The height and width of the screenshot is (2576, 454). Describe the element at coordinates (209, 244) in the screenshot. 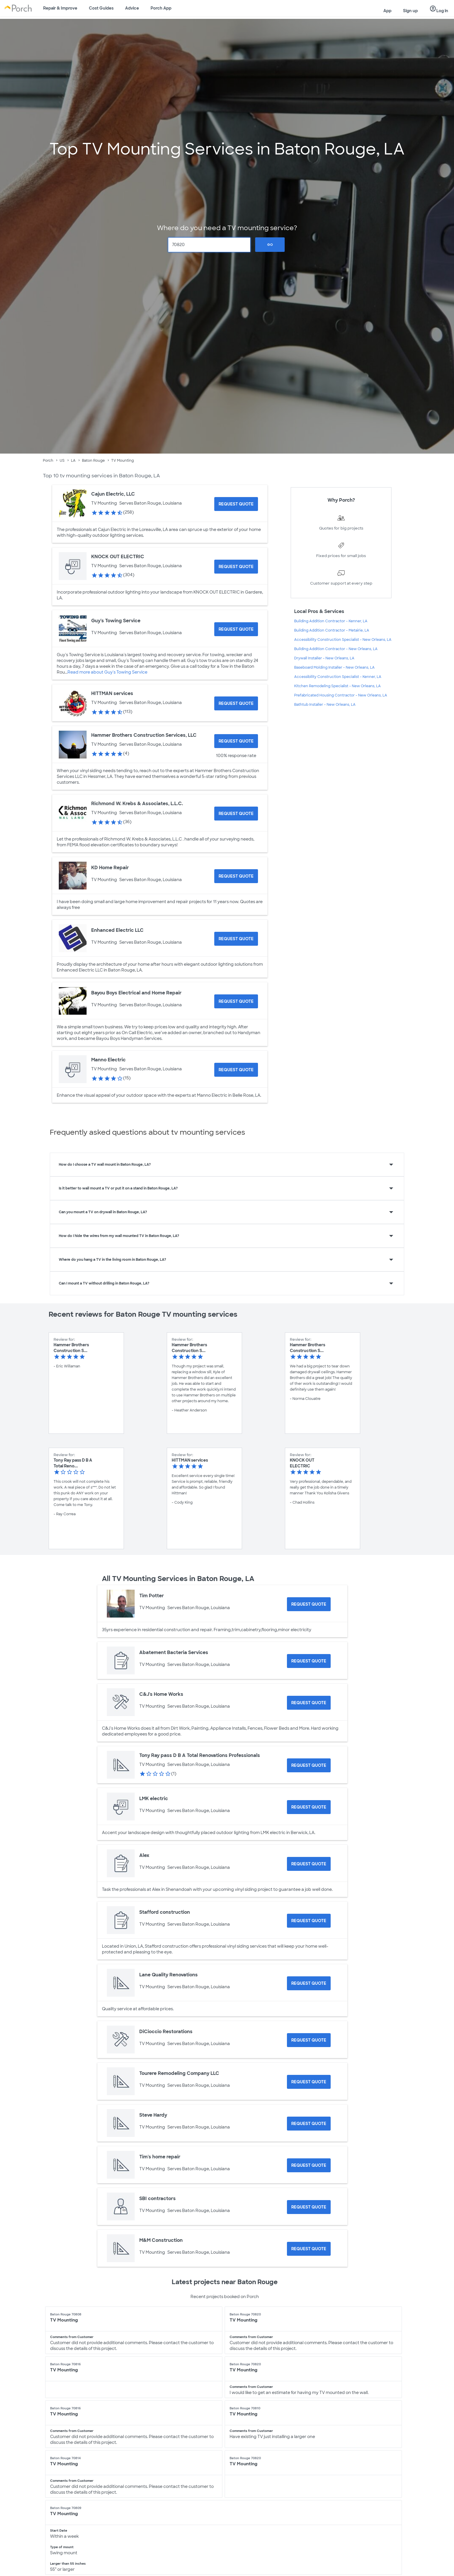

I see `[Zip Code]` at that location.